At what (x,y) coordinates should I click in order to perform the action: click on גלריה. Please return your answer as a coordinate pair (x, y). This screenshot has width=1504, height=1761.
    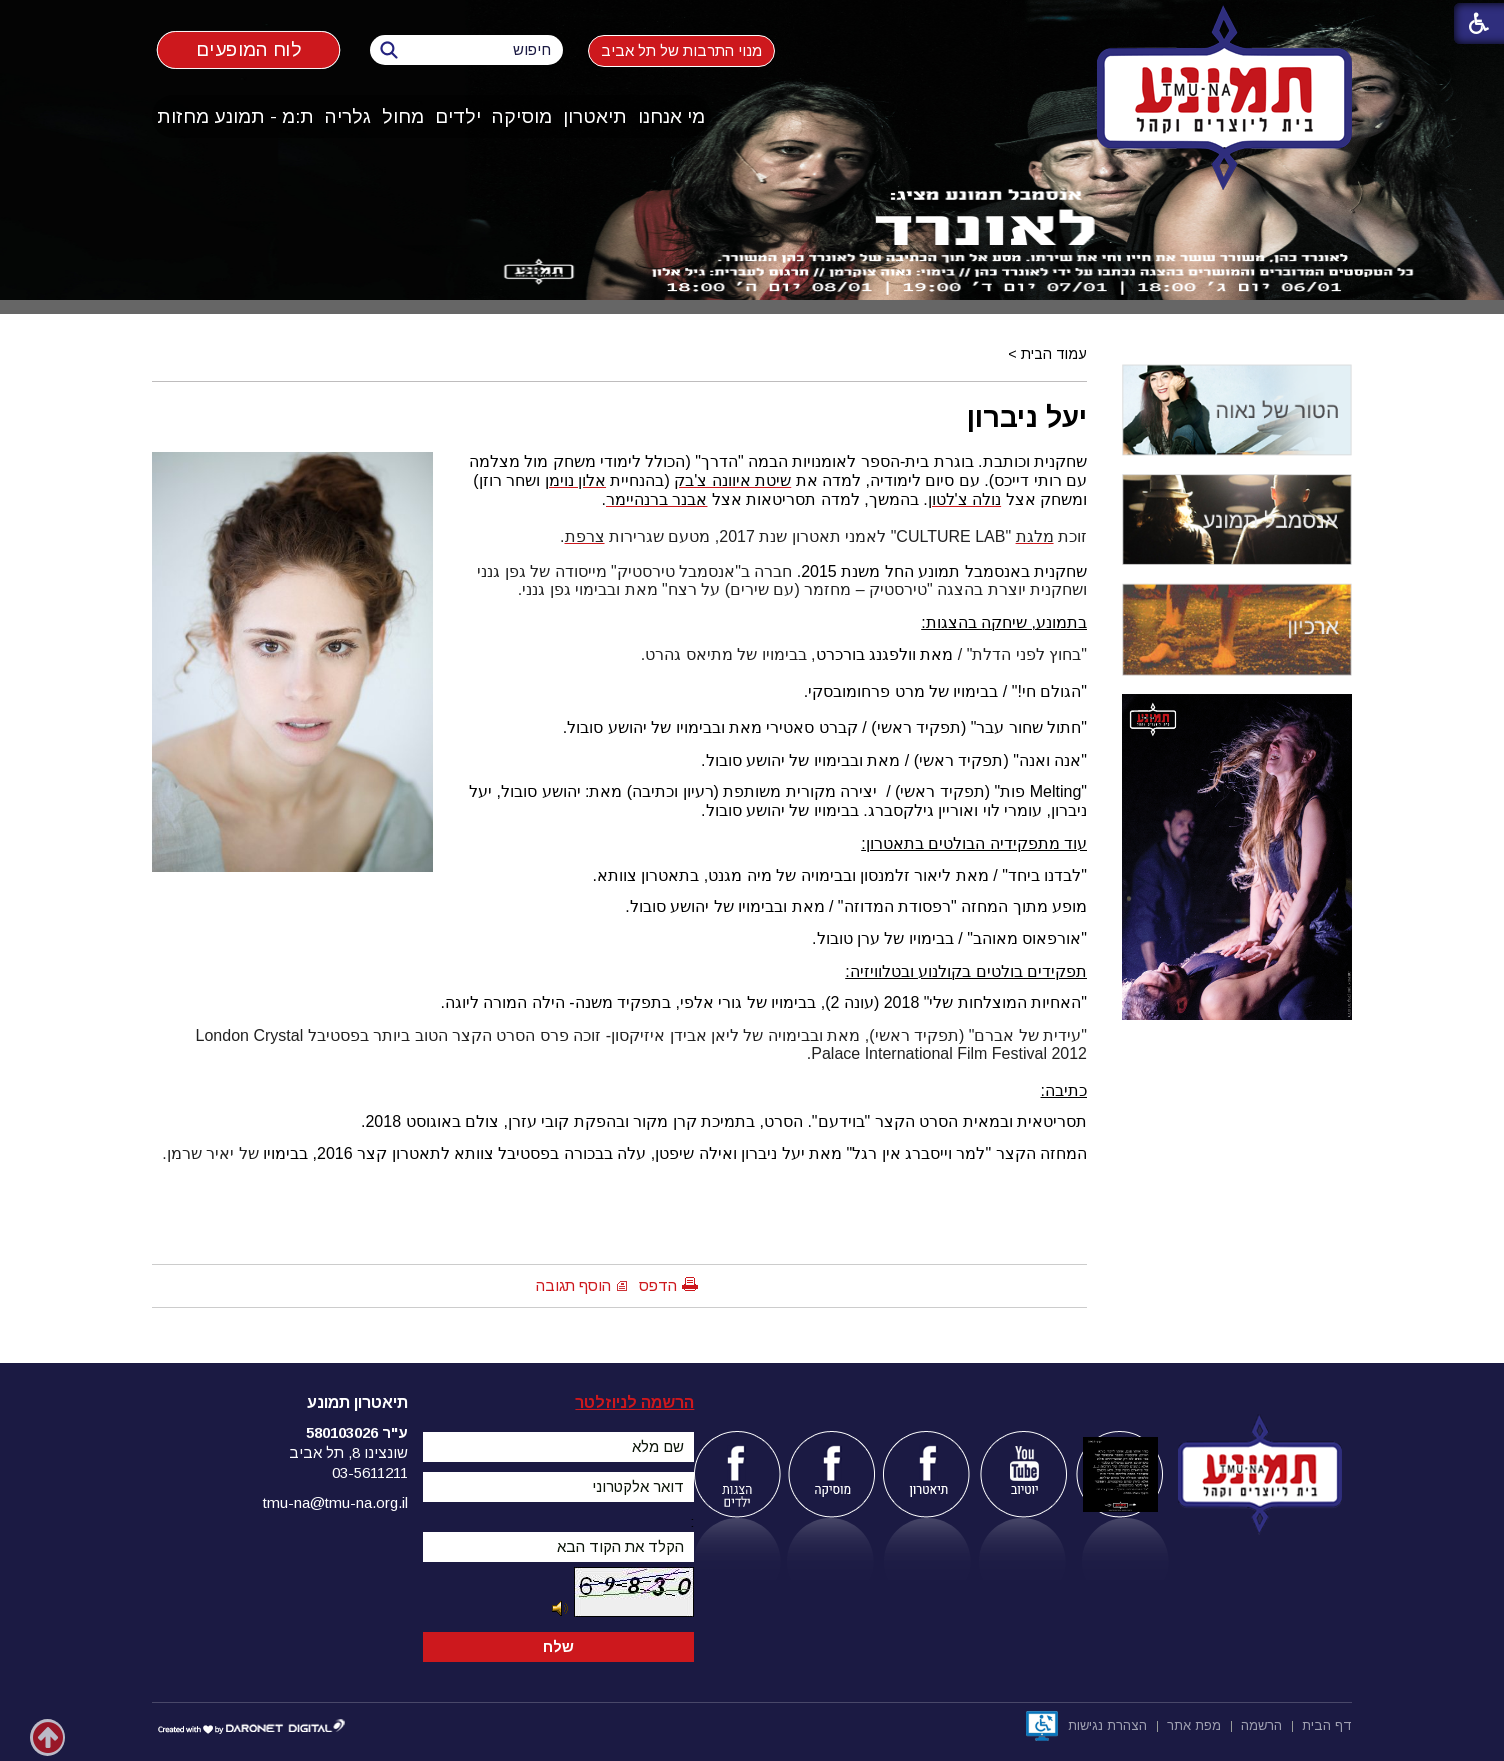
    Looking at the image, I should click on (348, 116).